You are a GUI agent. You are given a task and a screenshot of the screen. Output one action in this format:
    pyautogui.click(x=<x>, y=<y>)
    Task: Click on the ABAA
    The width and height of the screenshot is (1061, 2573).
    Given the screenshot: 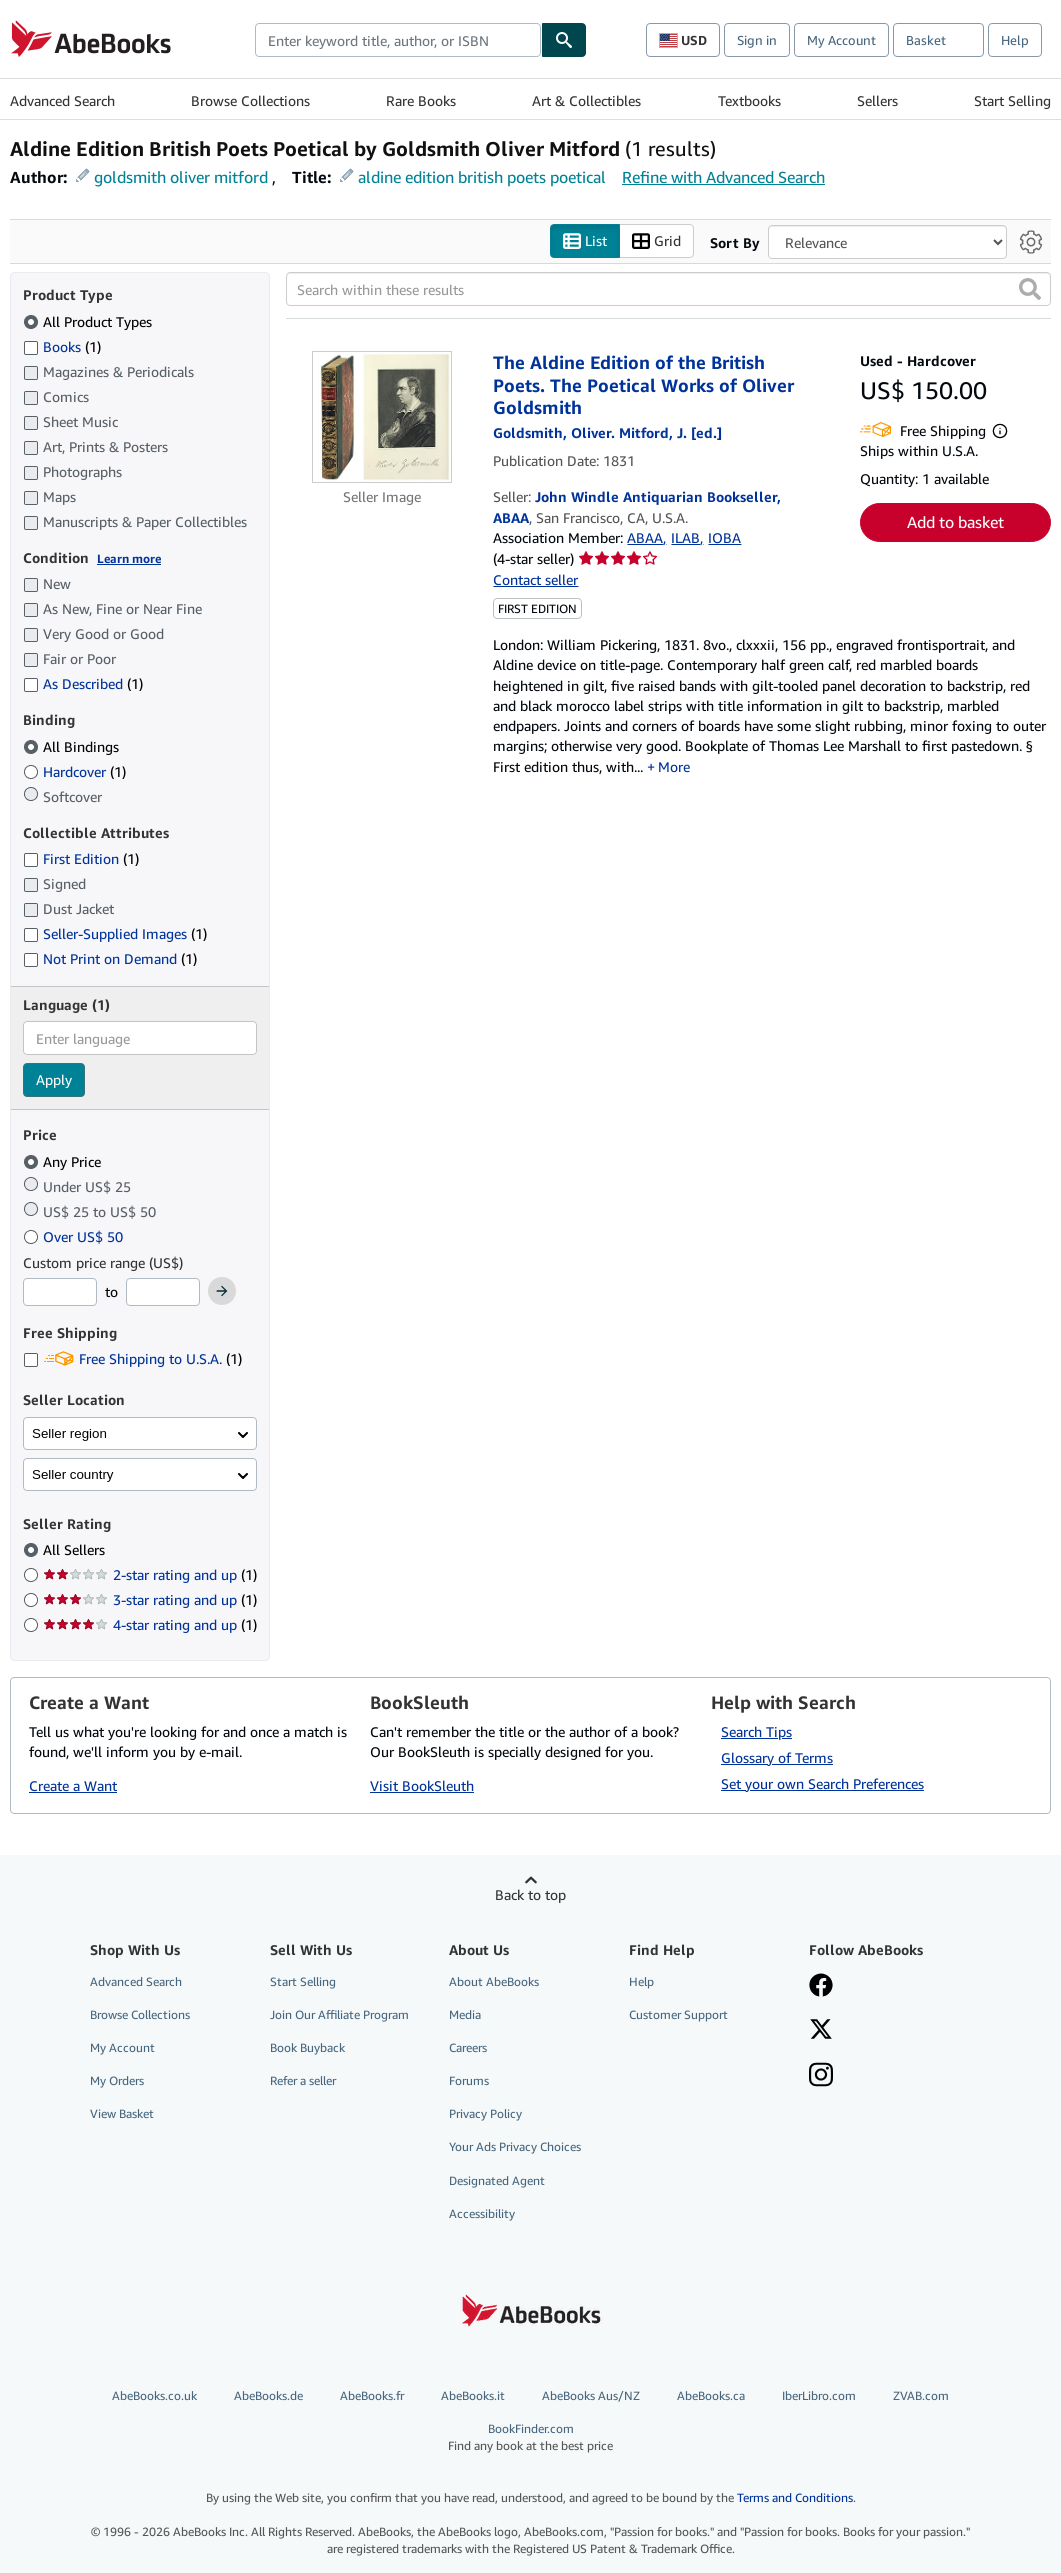 What is the action you would take?
    pyautogui.click(x=645, y=537)
    